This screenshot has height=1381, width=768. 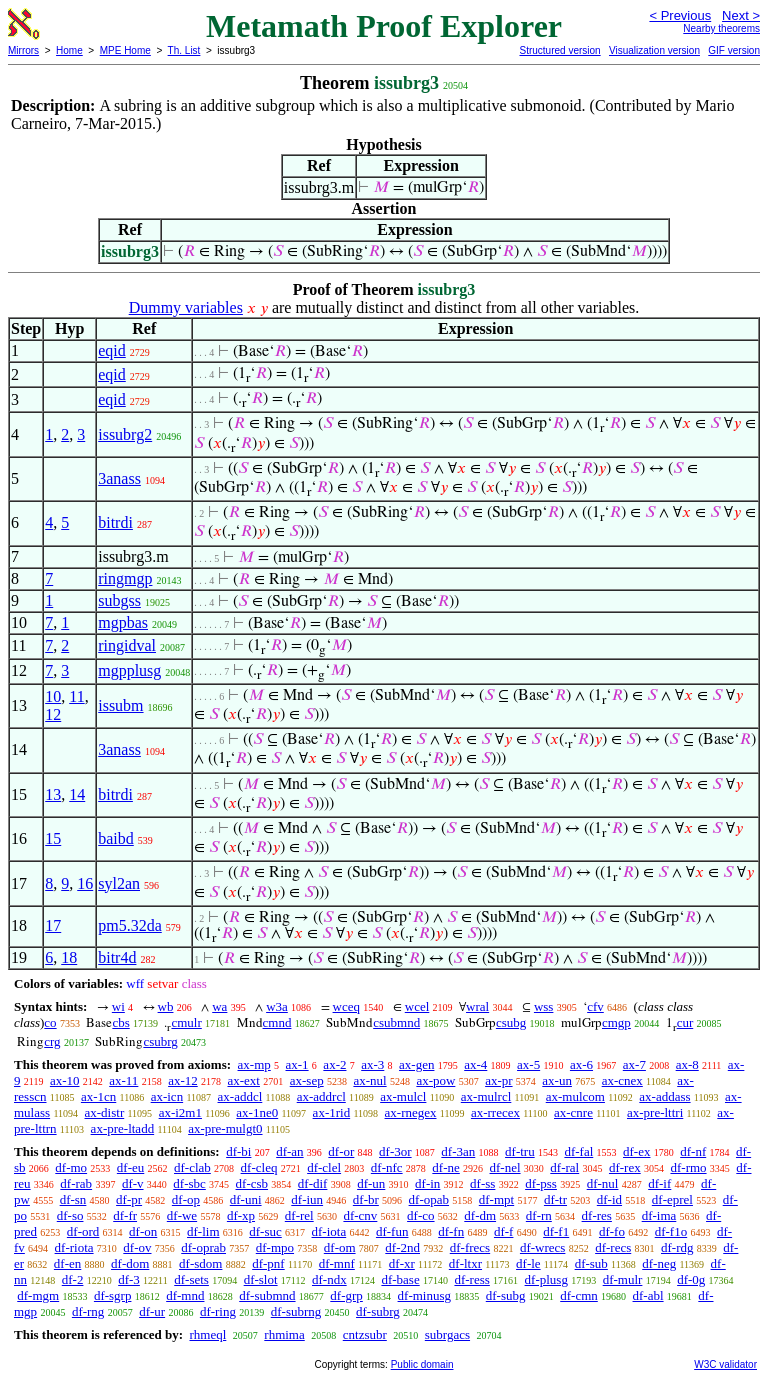 I want to click on csubg, so click(x=511, y=1022).